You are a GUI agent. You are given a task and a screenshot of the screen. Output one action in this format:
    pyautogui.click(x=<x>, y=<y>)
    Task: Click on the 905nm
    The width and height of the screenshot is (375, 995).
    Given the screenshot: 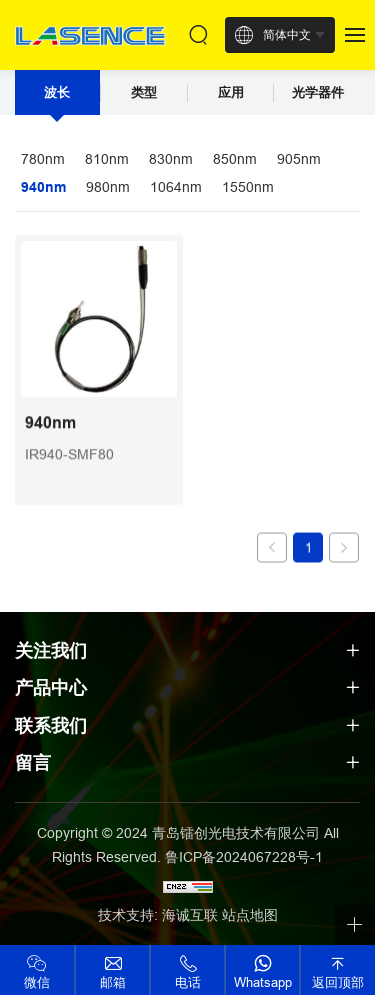 What is the action you would take?
    pyautogui.click(x=299, y=159)
    